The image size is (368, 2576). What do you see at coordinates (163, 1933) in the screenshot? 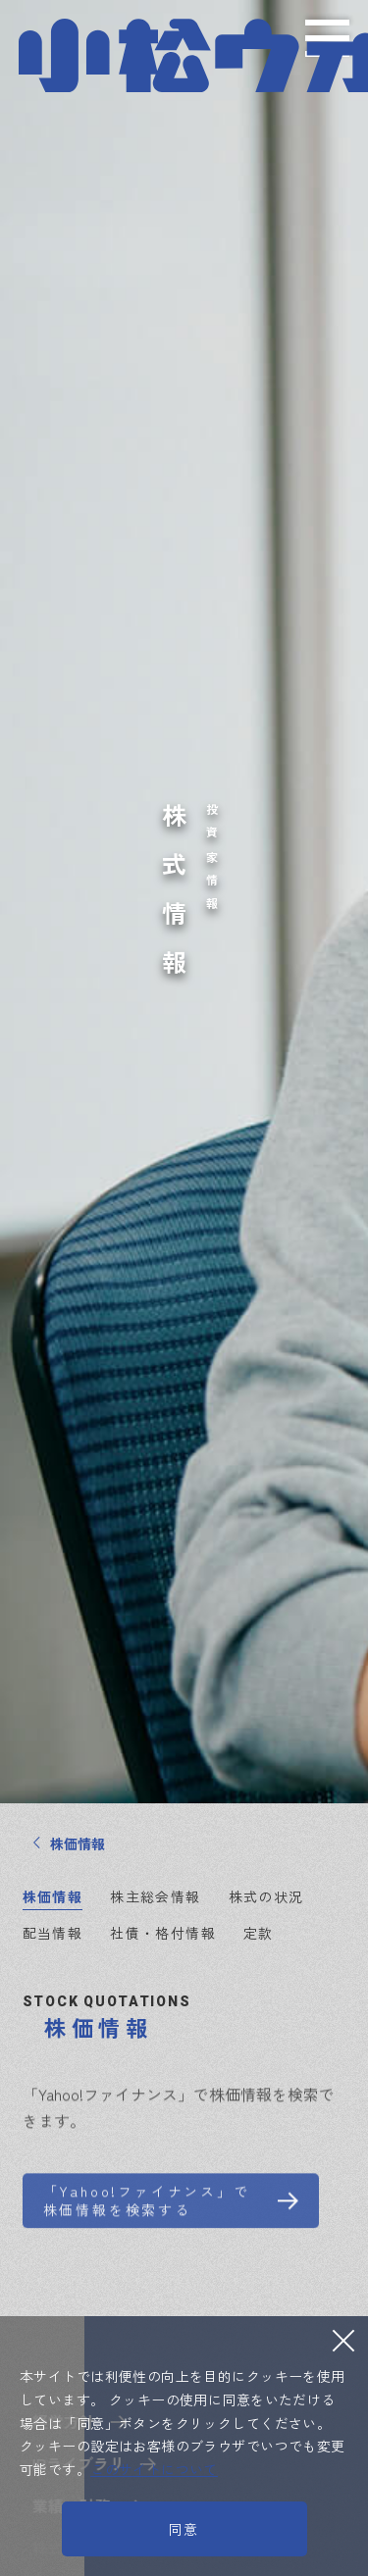
I see `社債・格付情報` at bounding box center [163, 1933].